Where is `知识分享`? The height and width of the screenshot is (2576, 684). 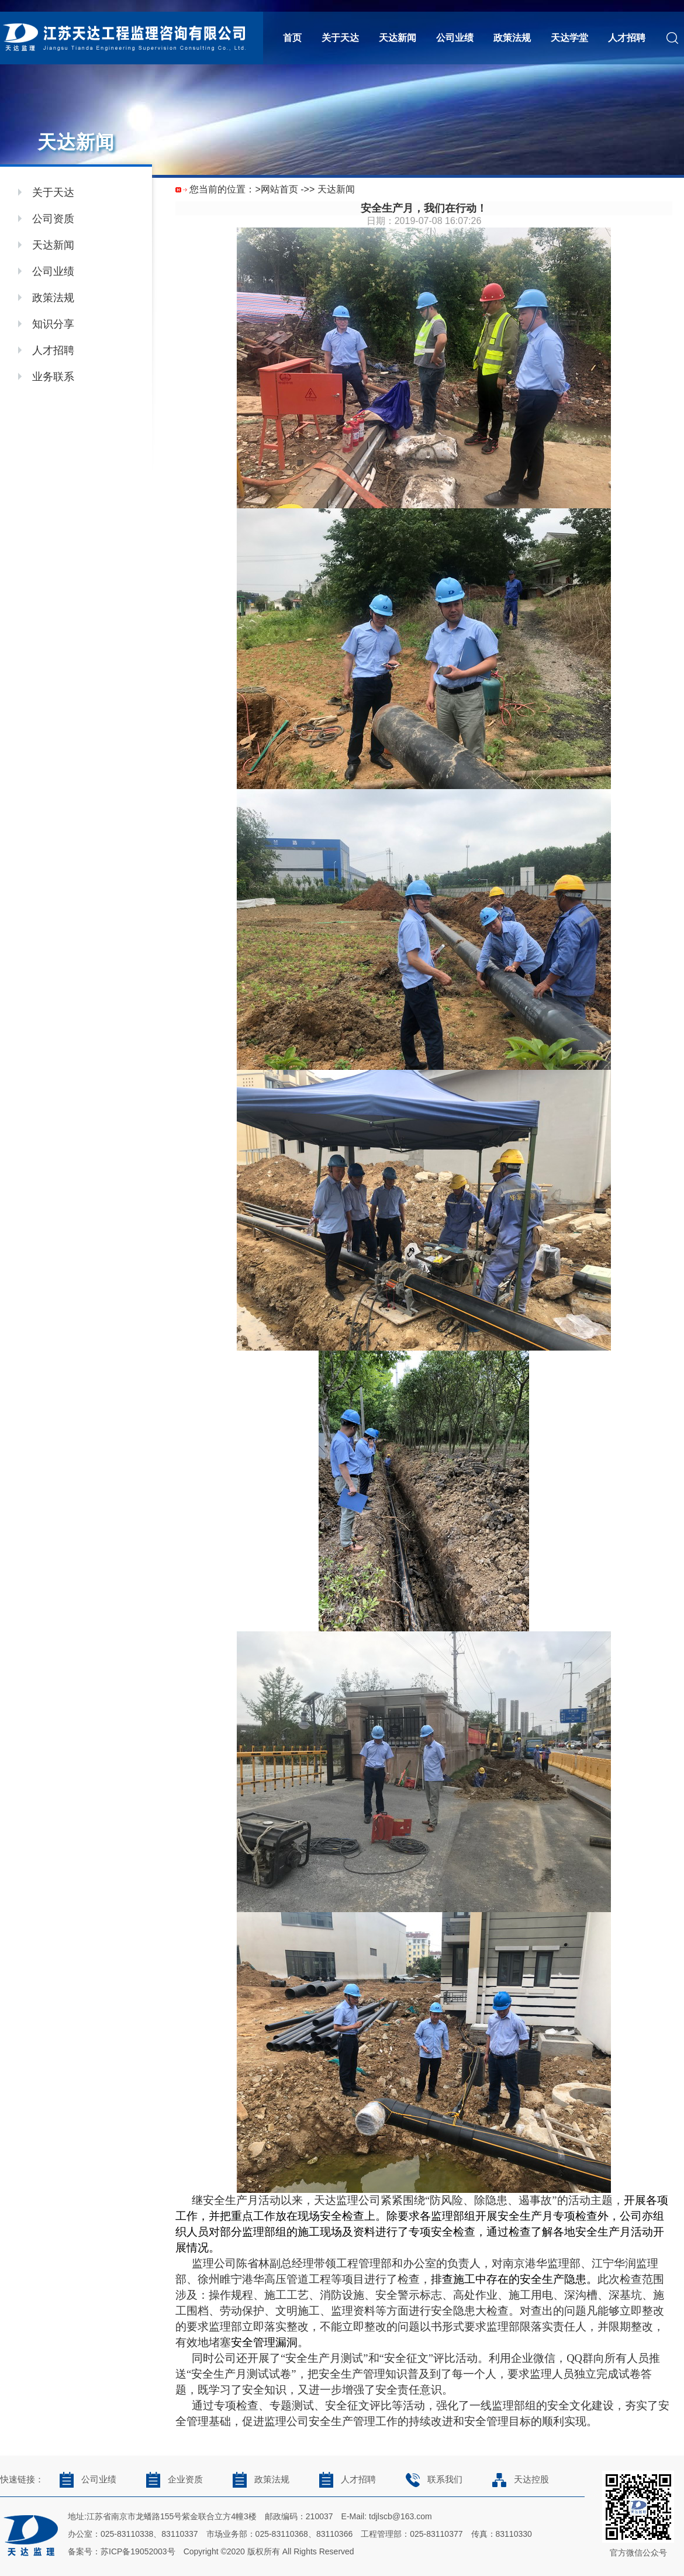
知识分享 is located at coordinates (53, 324).